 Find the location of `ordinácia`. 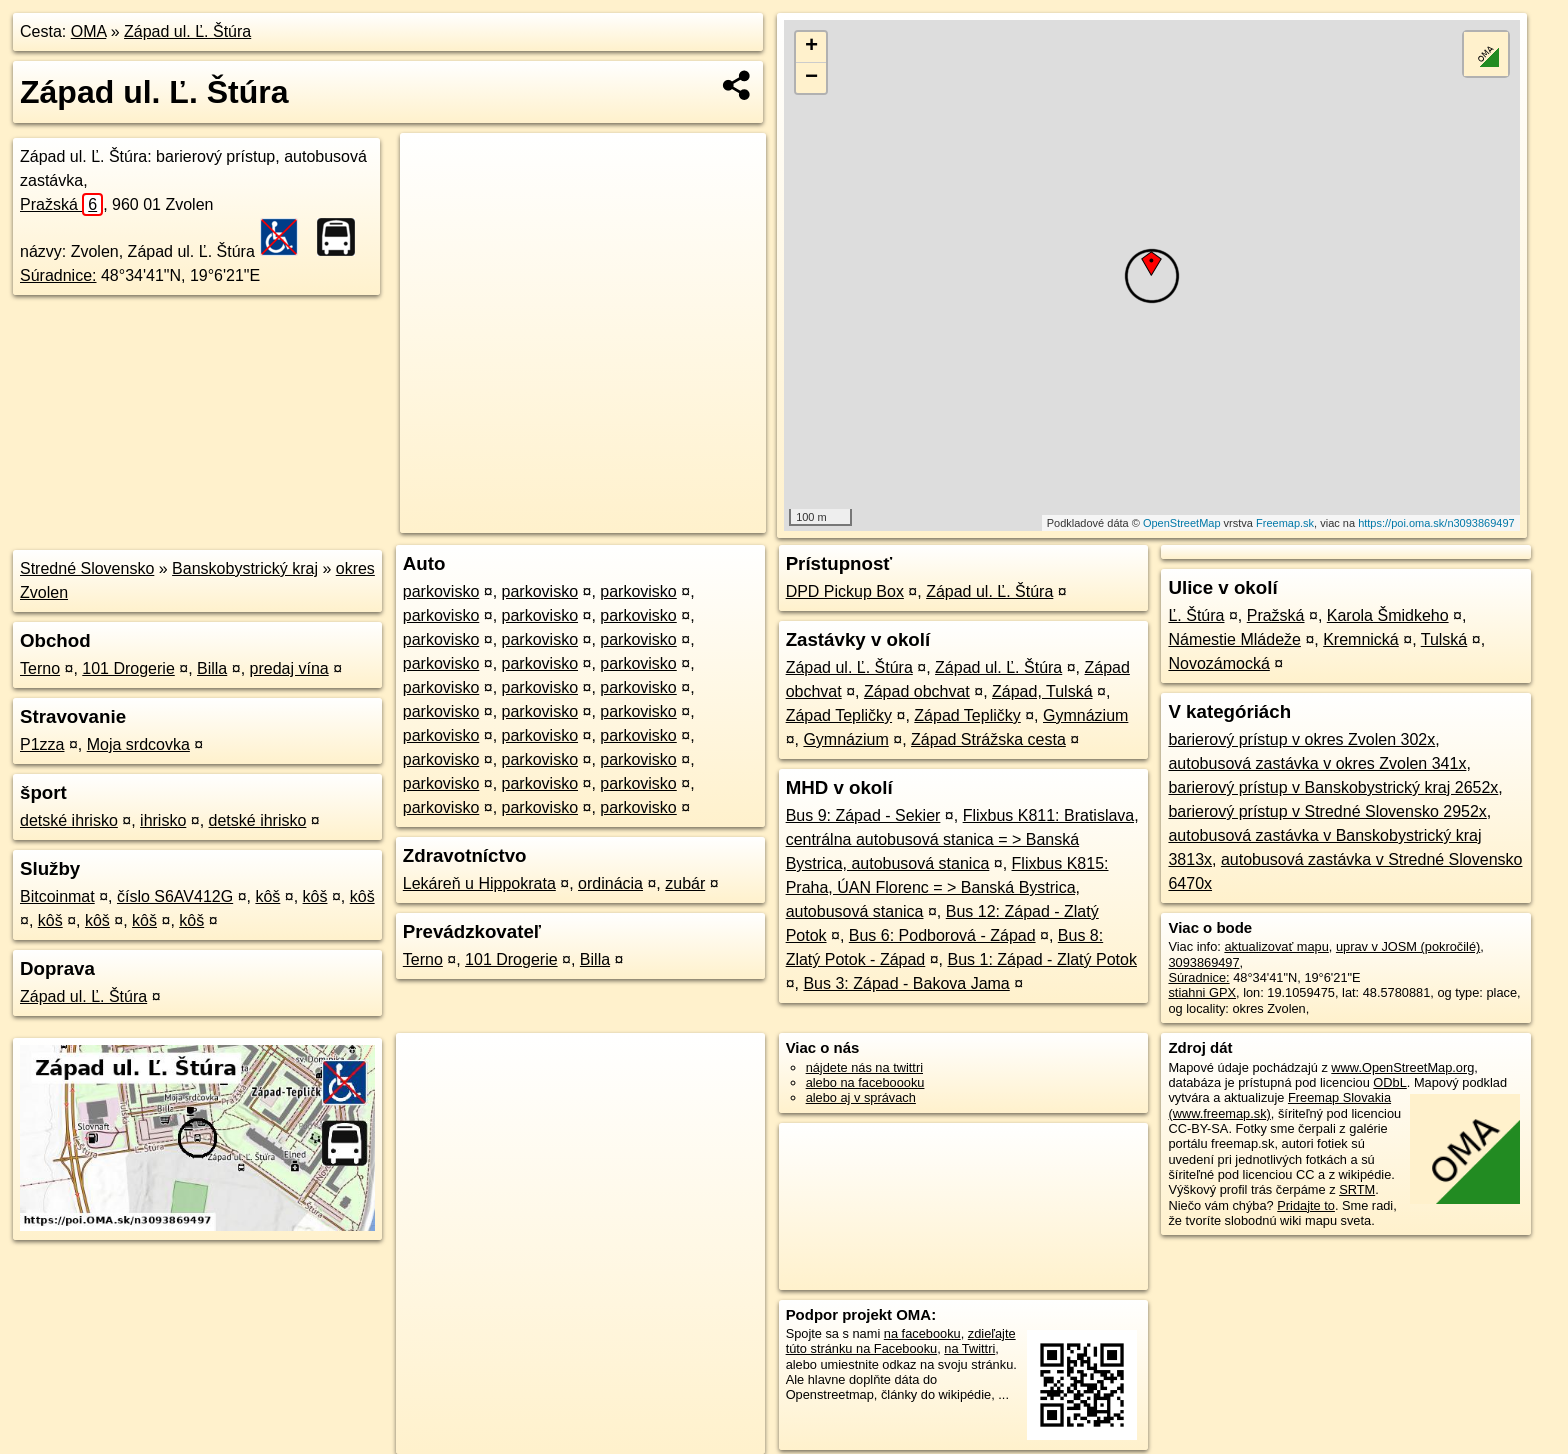

ordinácia is located at coordinates (610, 883).